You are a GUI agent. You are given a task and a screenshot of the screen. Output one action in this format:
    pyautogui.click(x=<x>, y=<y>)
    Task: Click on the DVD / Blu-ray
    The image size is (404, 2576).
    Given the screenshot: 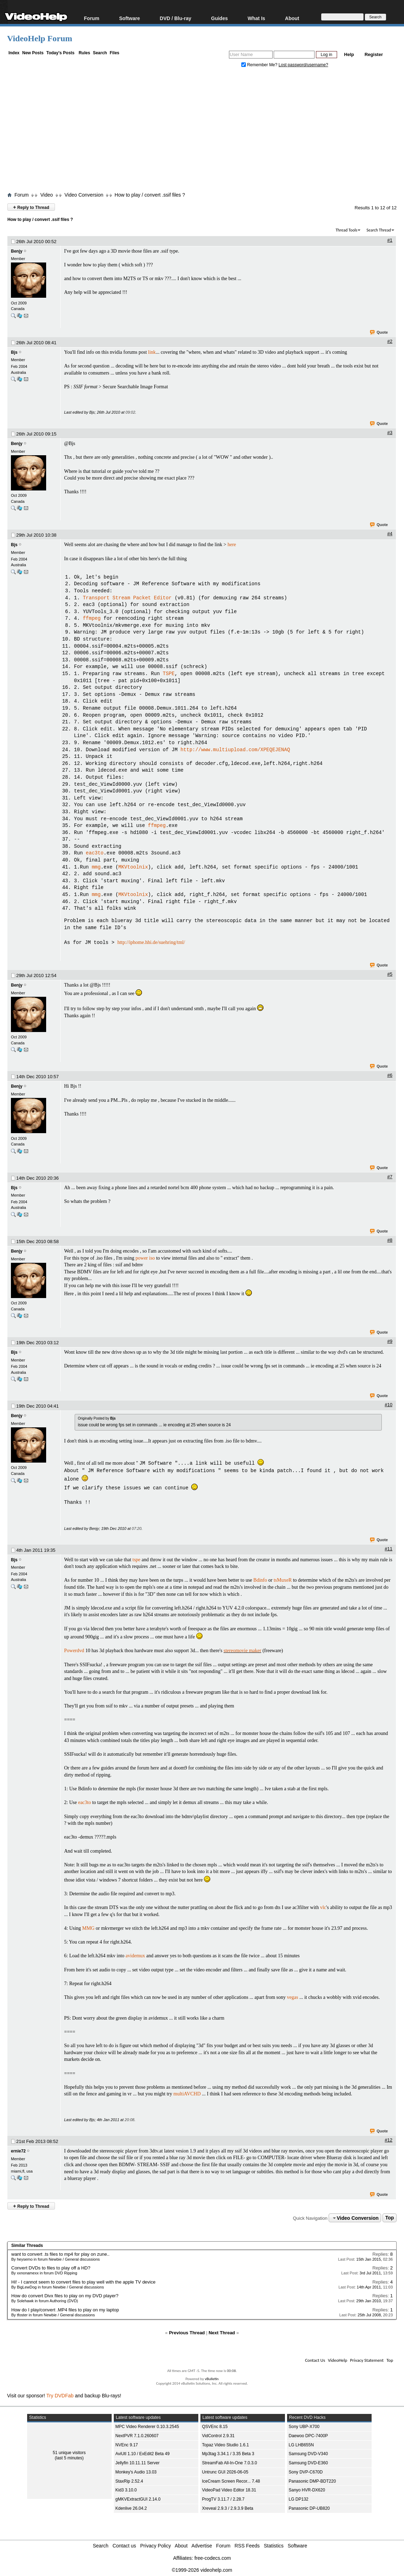 What is the action you would take?
    pyautogui.click(x=175, y=18)
    